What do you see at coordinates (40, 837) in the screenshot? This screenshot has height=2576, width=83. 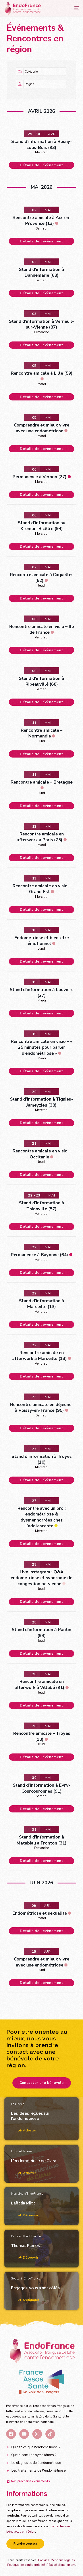 I see `Rencontre amicale en afterwork à Paris (75)` at bounding box center [40, 837].